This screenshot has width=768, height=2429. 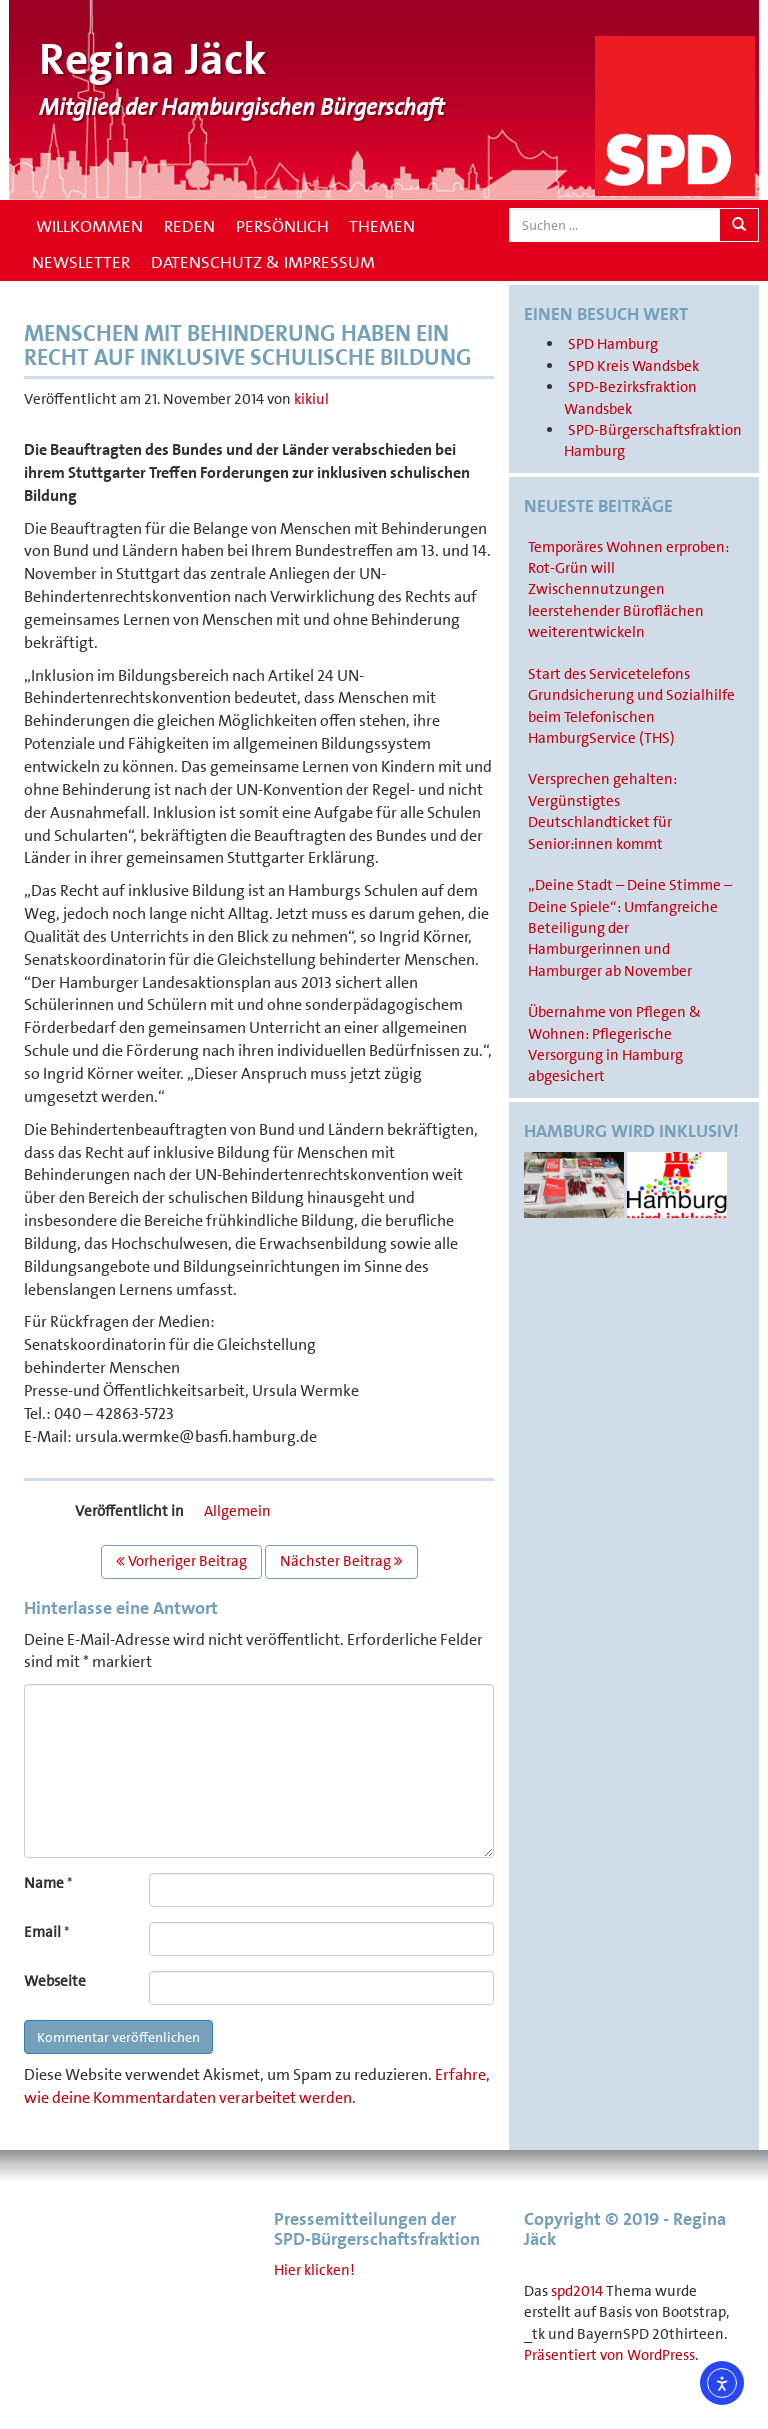 I want to click on kikiul, so click(x=311, y=399).